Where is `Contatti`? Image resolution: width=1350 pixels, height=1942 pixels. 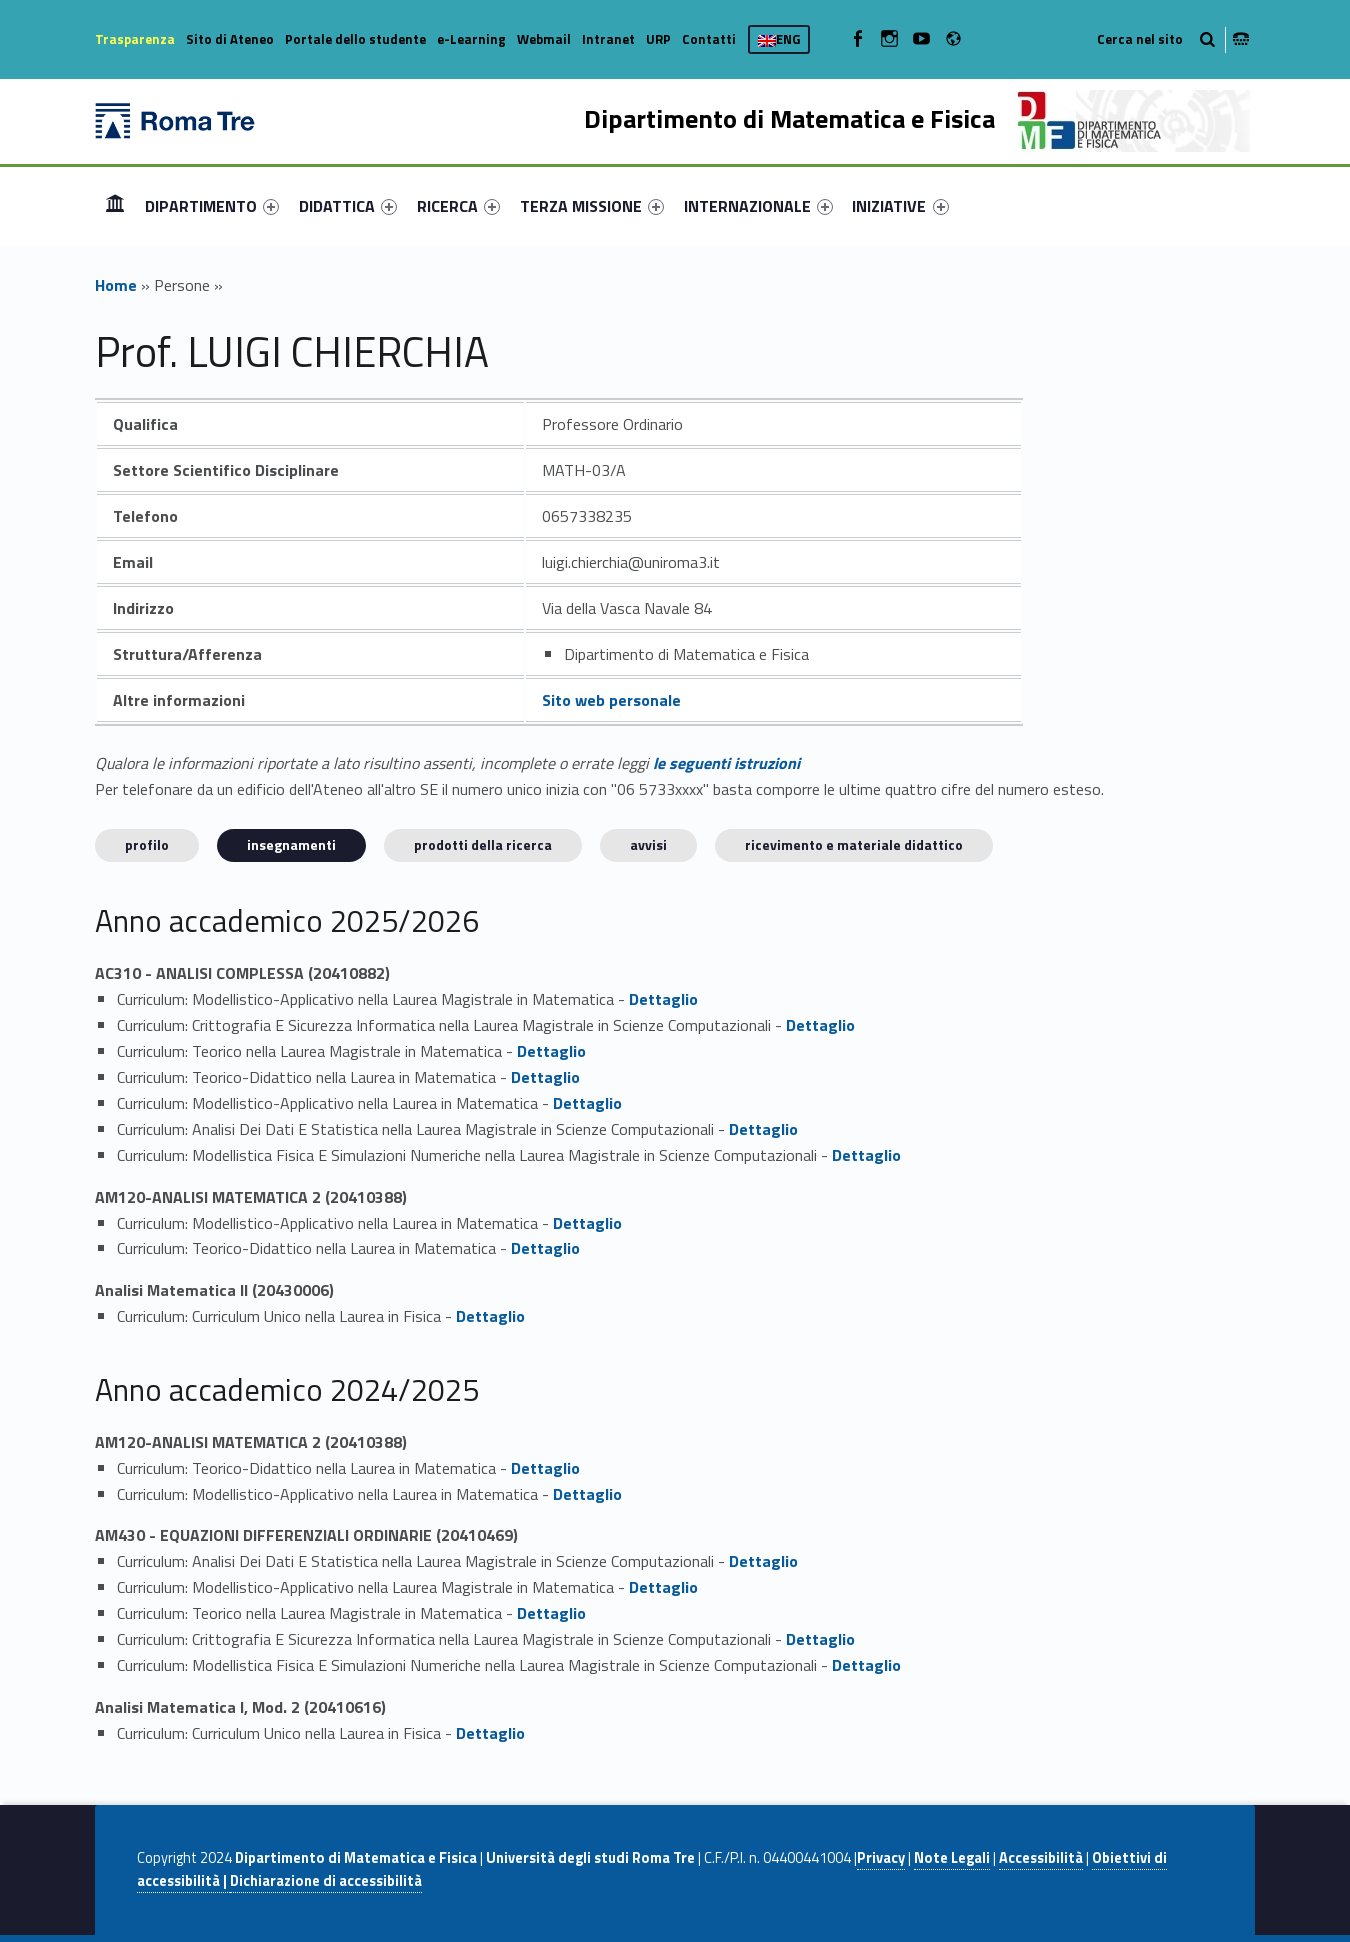 Contatti is located at coordinates (709, 39).